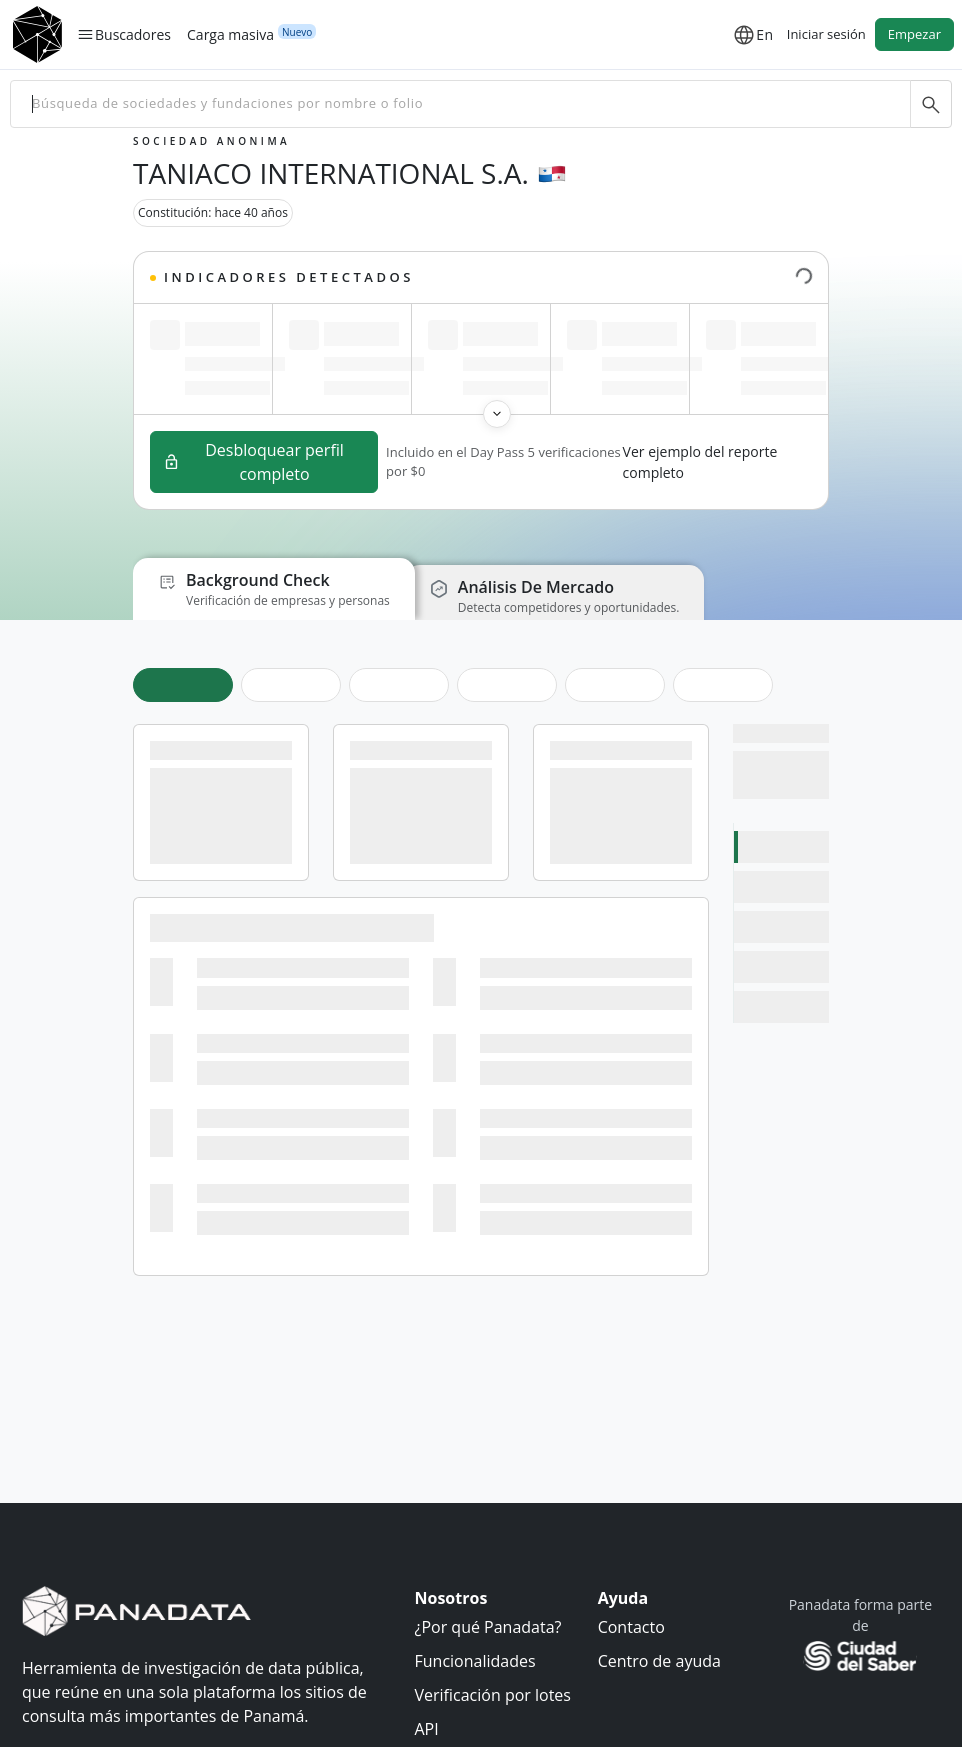  Describe the element at coordinates (488, 1627) in the screenshot. I see `¿Por qué Panadata?` at that location.